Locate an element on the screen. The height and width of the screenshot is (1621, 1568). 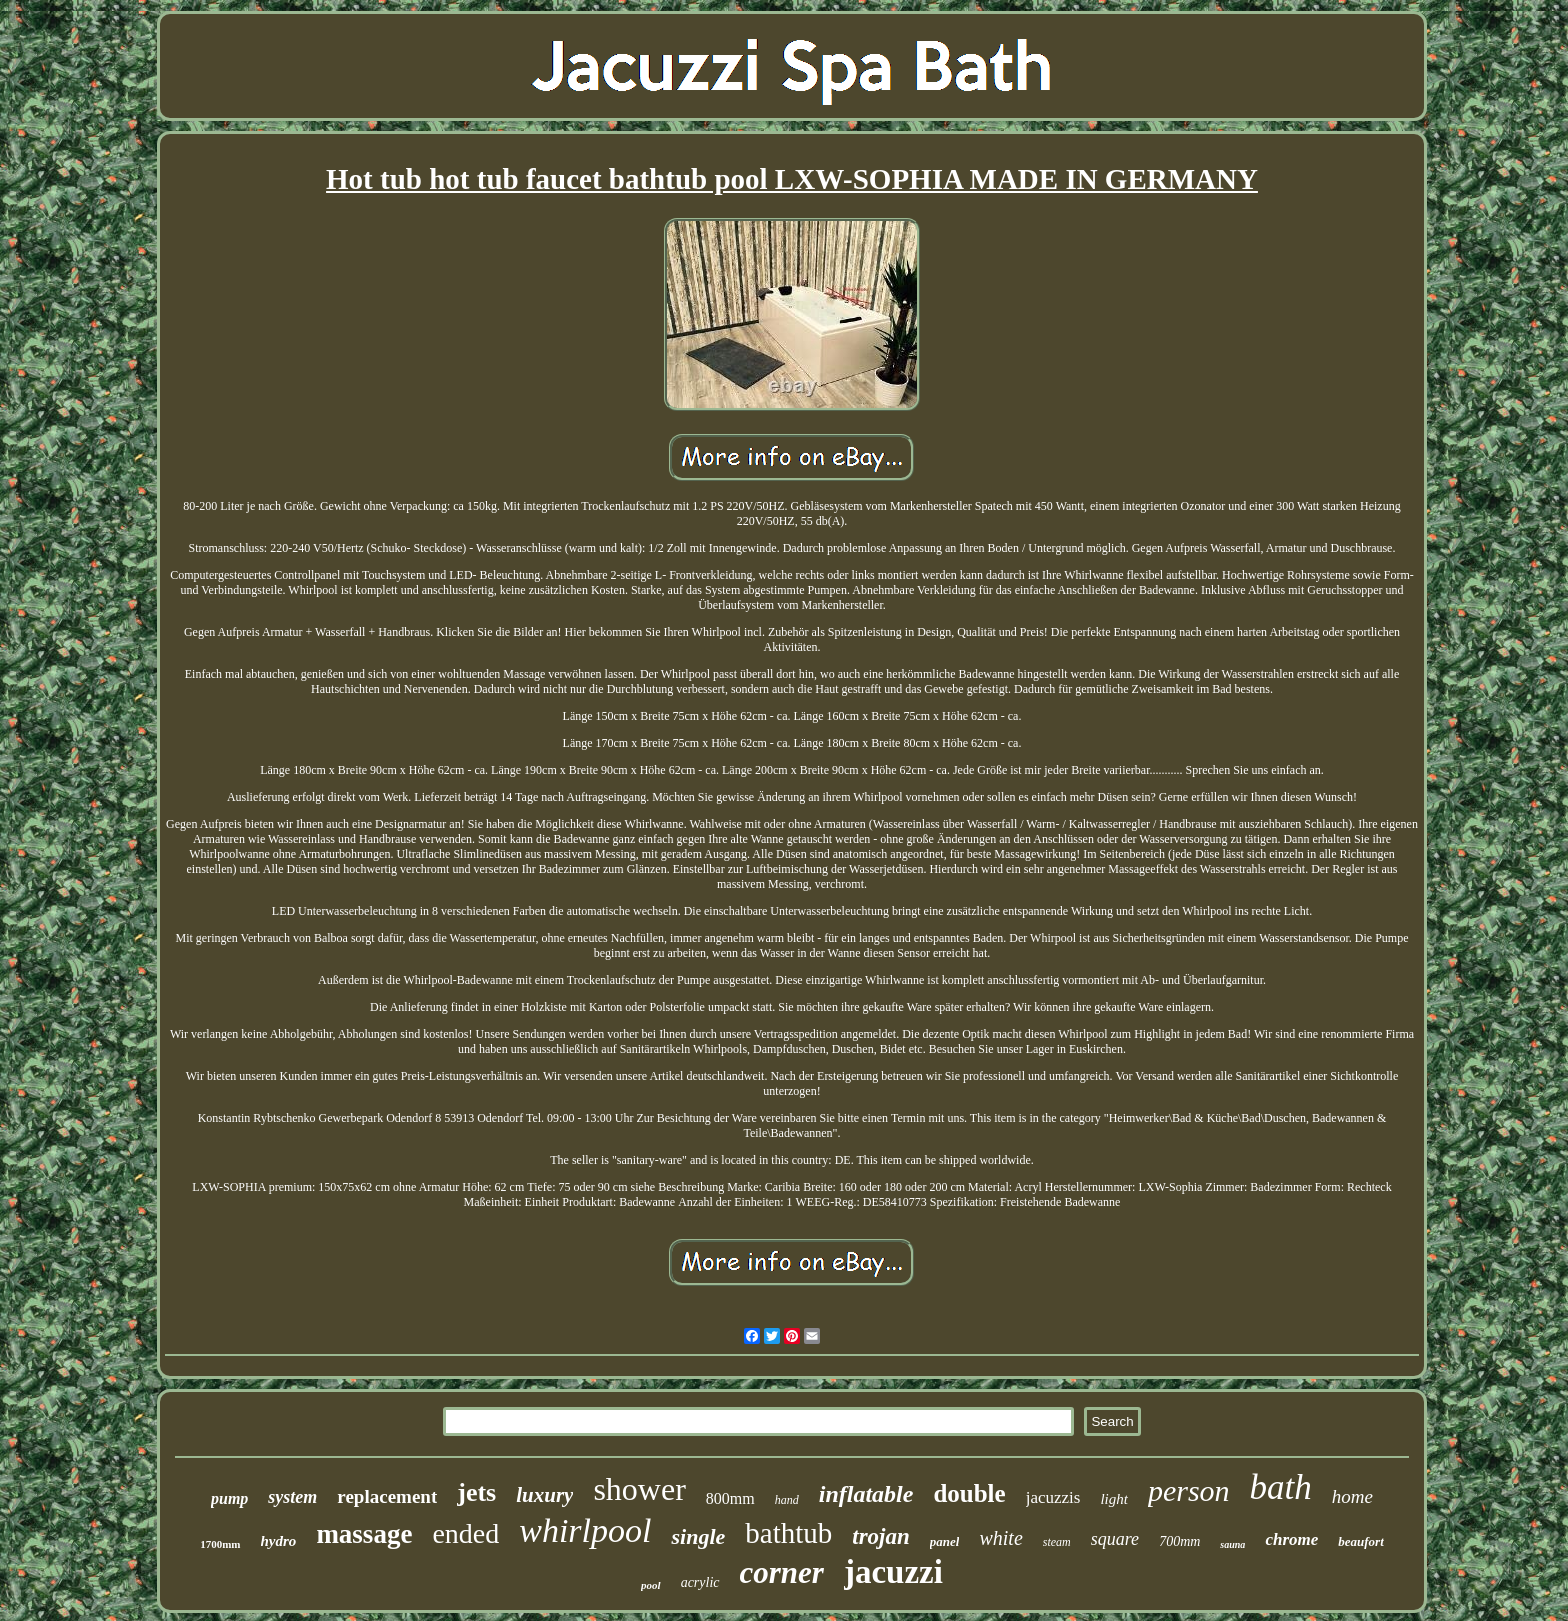
whirlpool is located at coordinates (585, 1530).